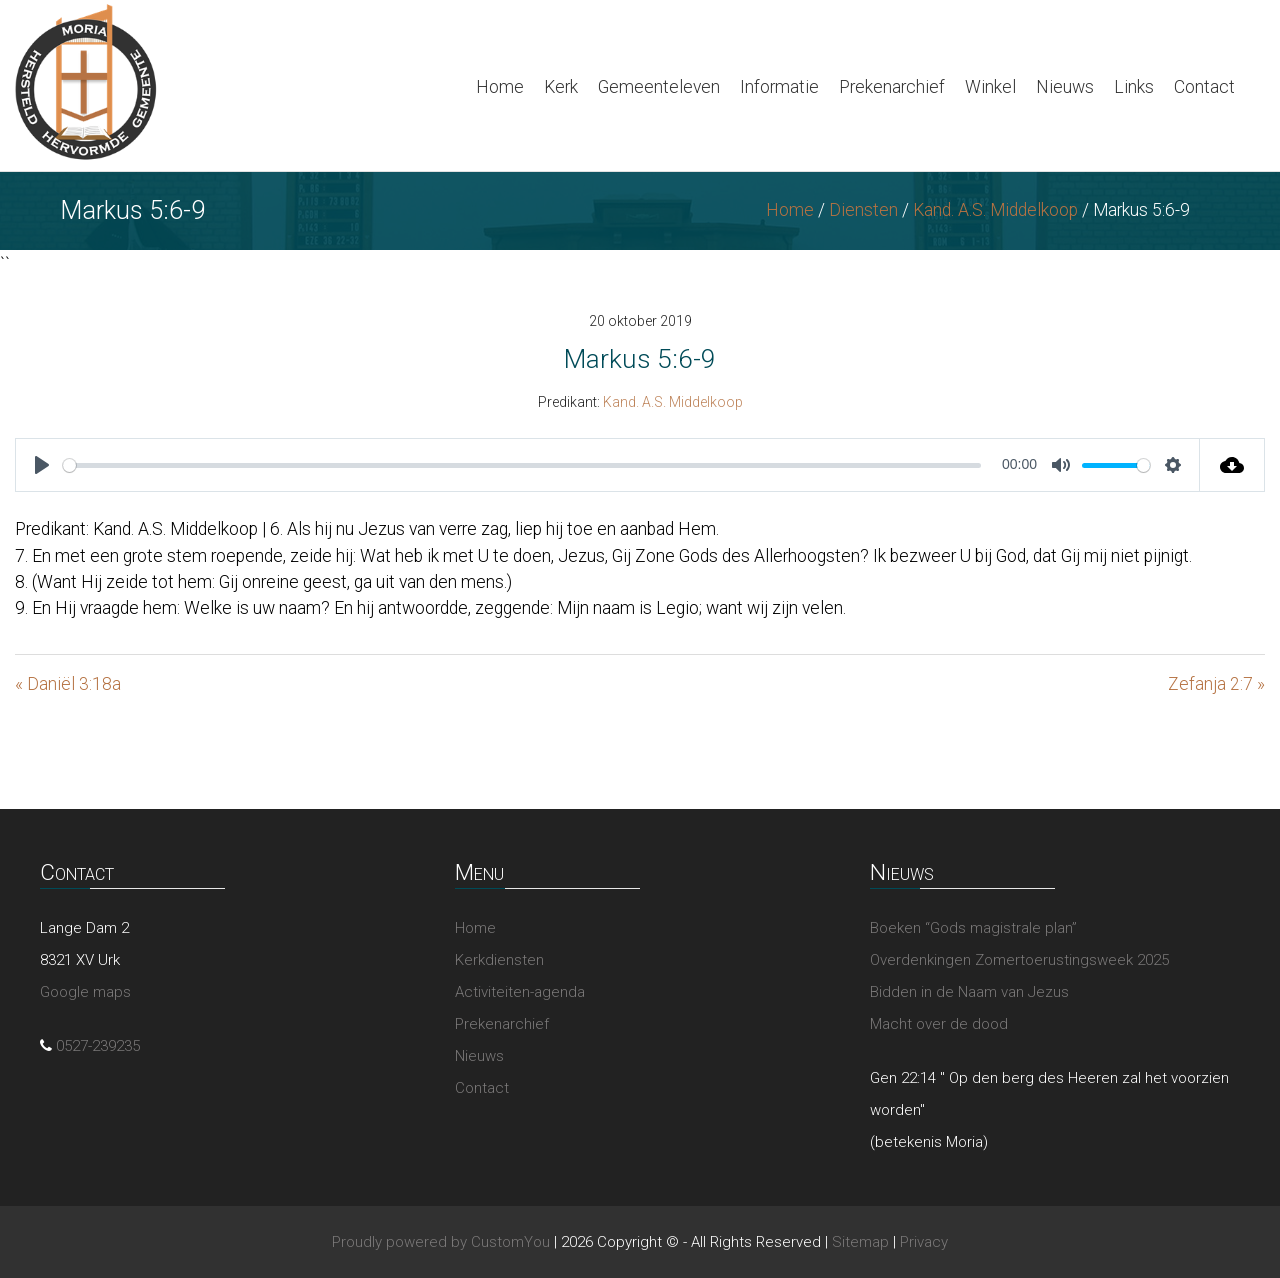 The width and height of the screenshot is (1280, 1278). I want to click on Sitemap, so click(860, 1242).